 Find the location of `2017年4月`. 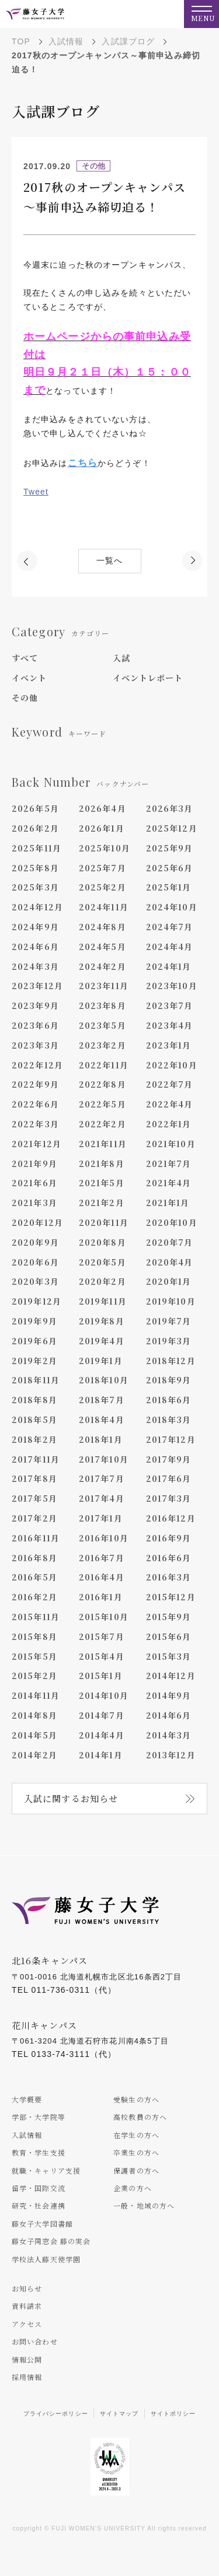

2017年4月 is located at coordinates (101, 1498).